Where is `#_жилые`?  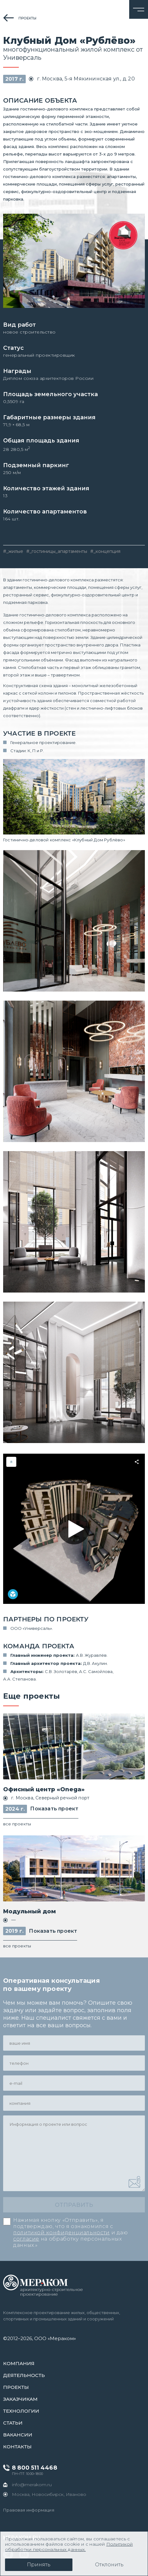 #_жилые is located at coordinates (13, 551).